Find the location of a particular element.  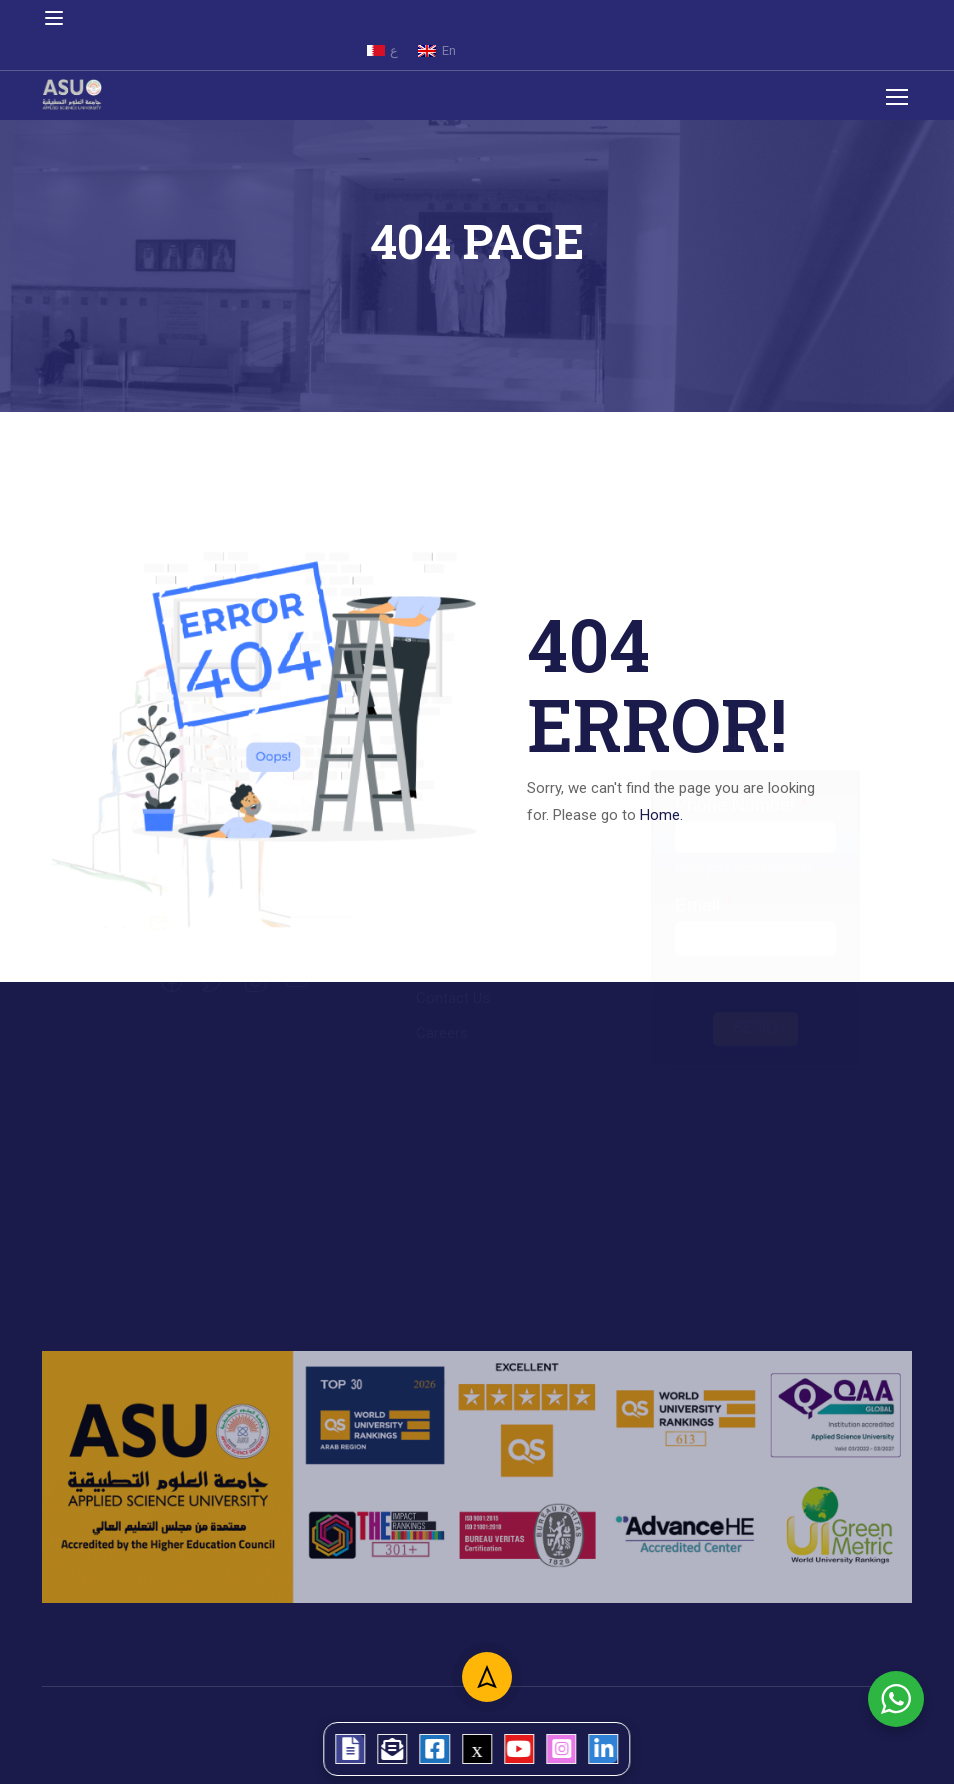

Careers is located at coordinates (442, 1053).